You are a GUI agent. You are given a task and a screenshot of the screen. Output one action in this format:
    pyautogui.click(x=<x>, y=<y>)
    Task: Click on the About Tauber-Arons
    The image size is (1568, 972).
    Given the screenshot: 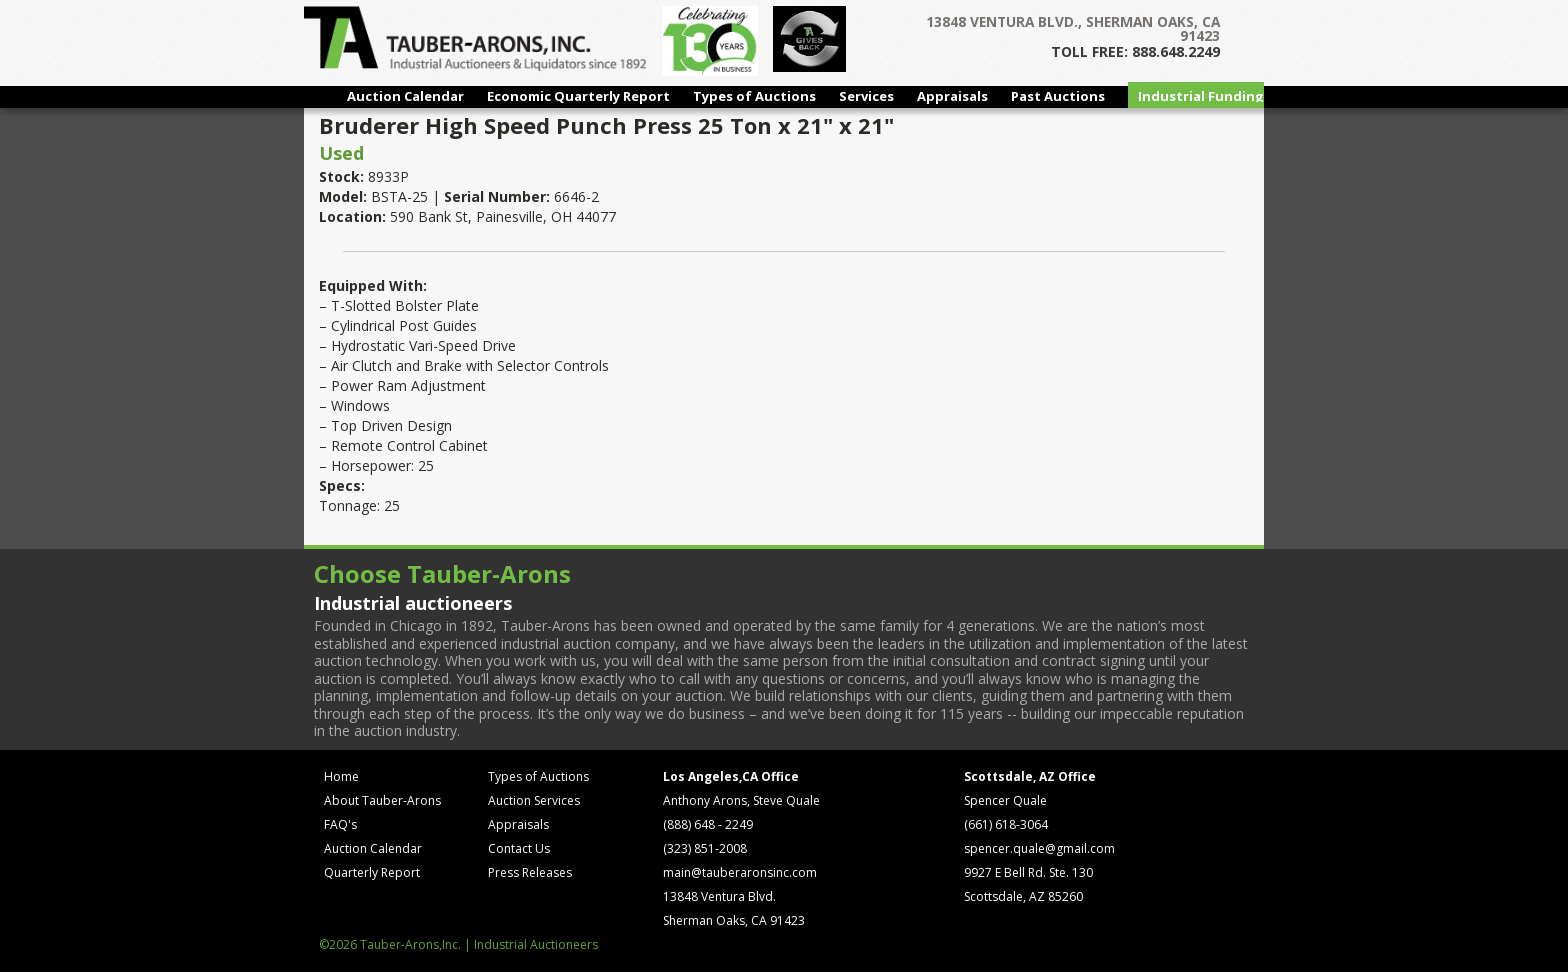 What is the action you would take?
    pyautogui.click(x=382, y=800)
    